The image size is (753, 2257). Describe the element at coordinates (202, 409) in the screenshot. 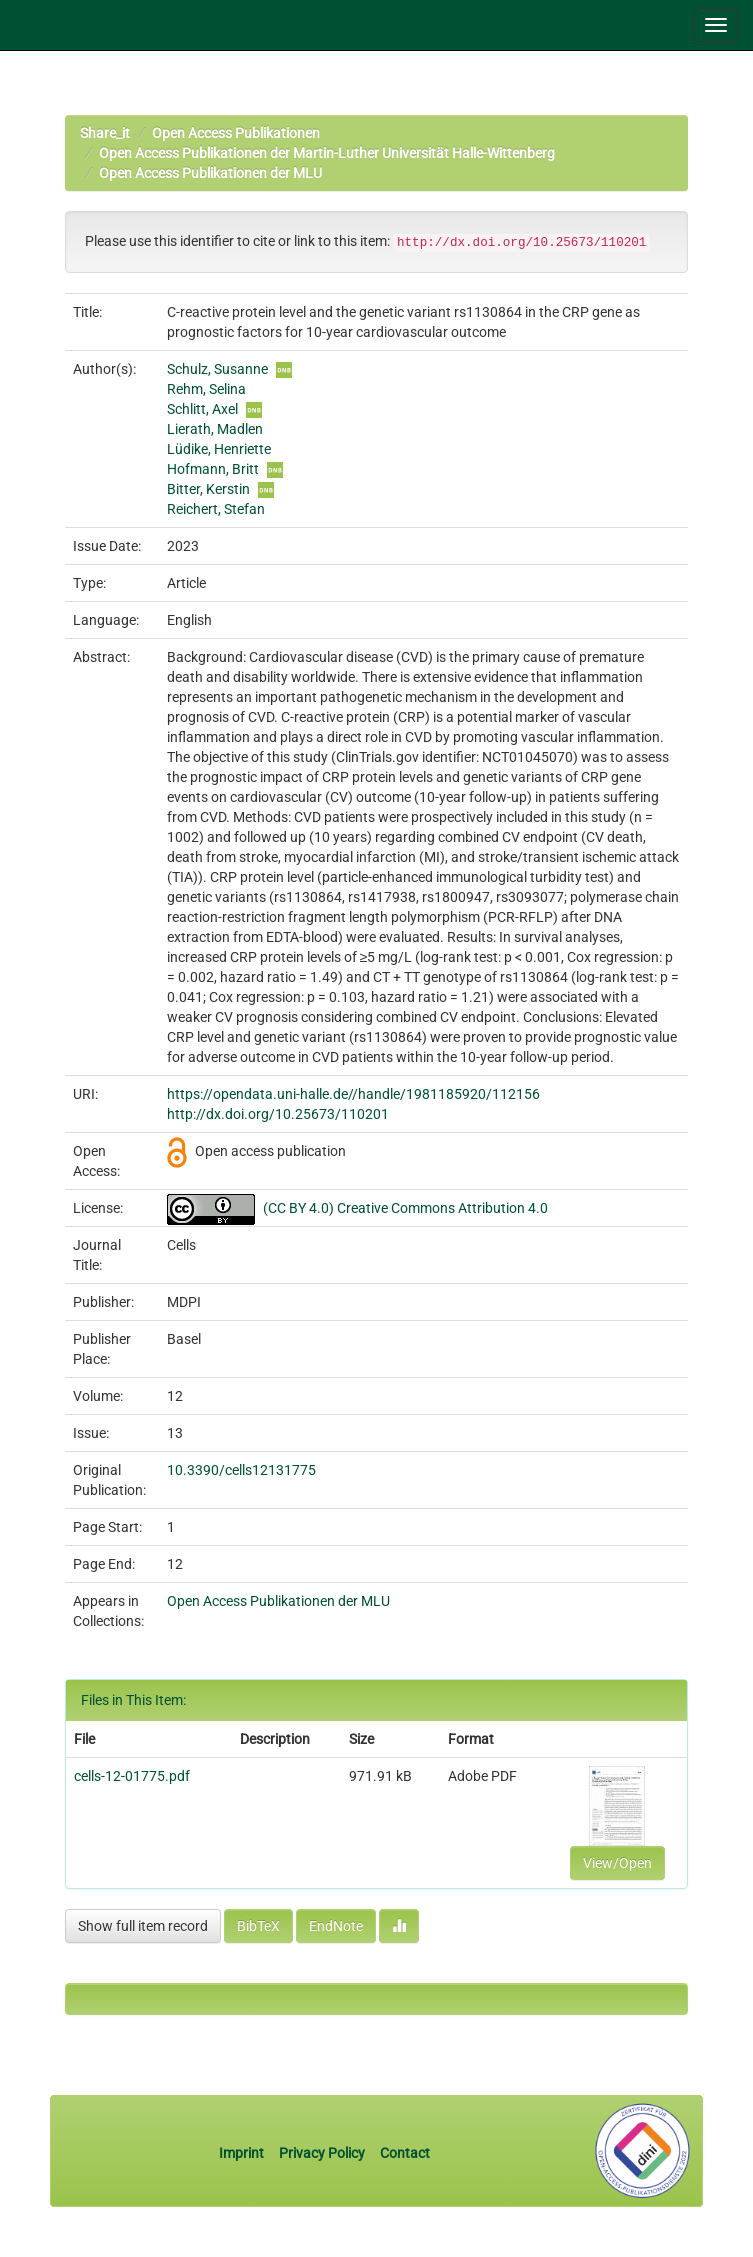

I see `Schlitt, Axel` at that location.